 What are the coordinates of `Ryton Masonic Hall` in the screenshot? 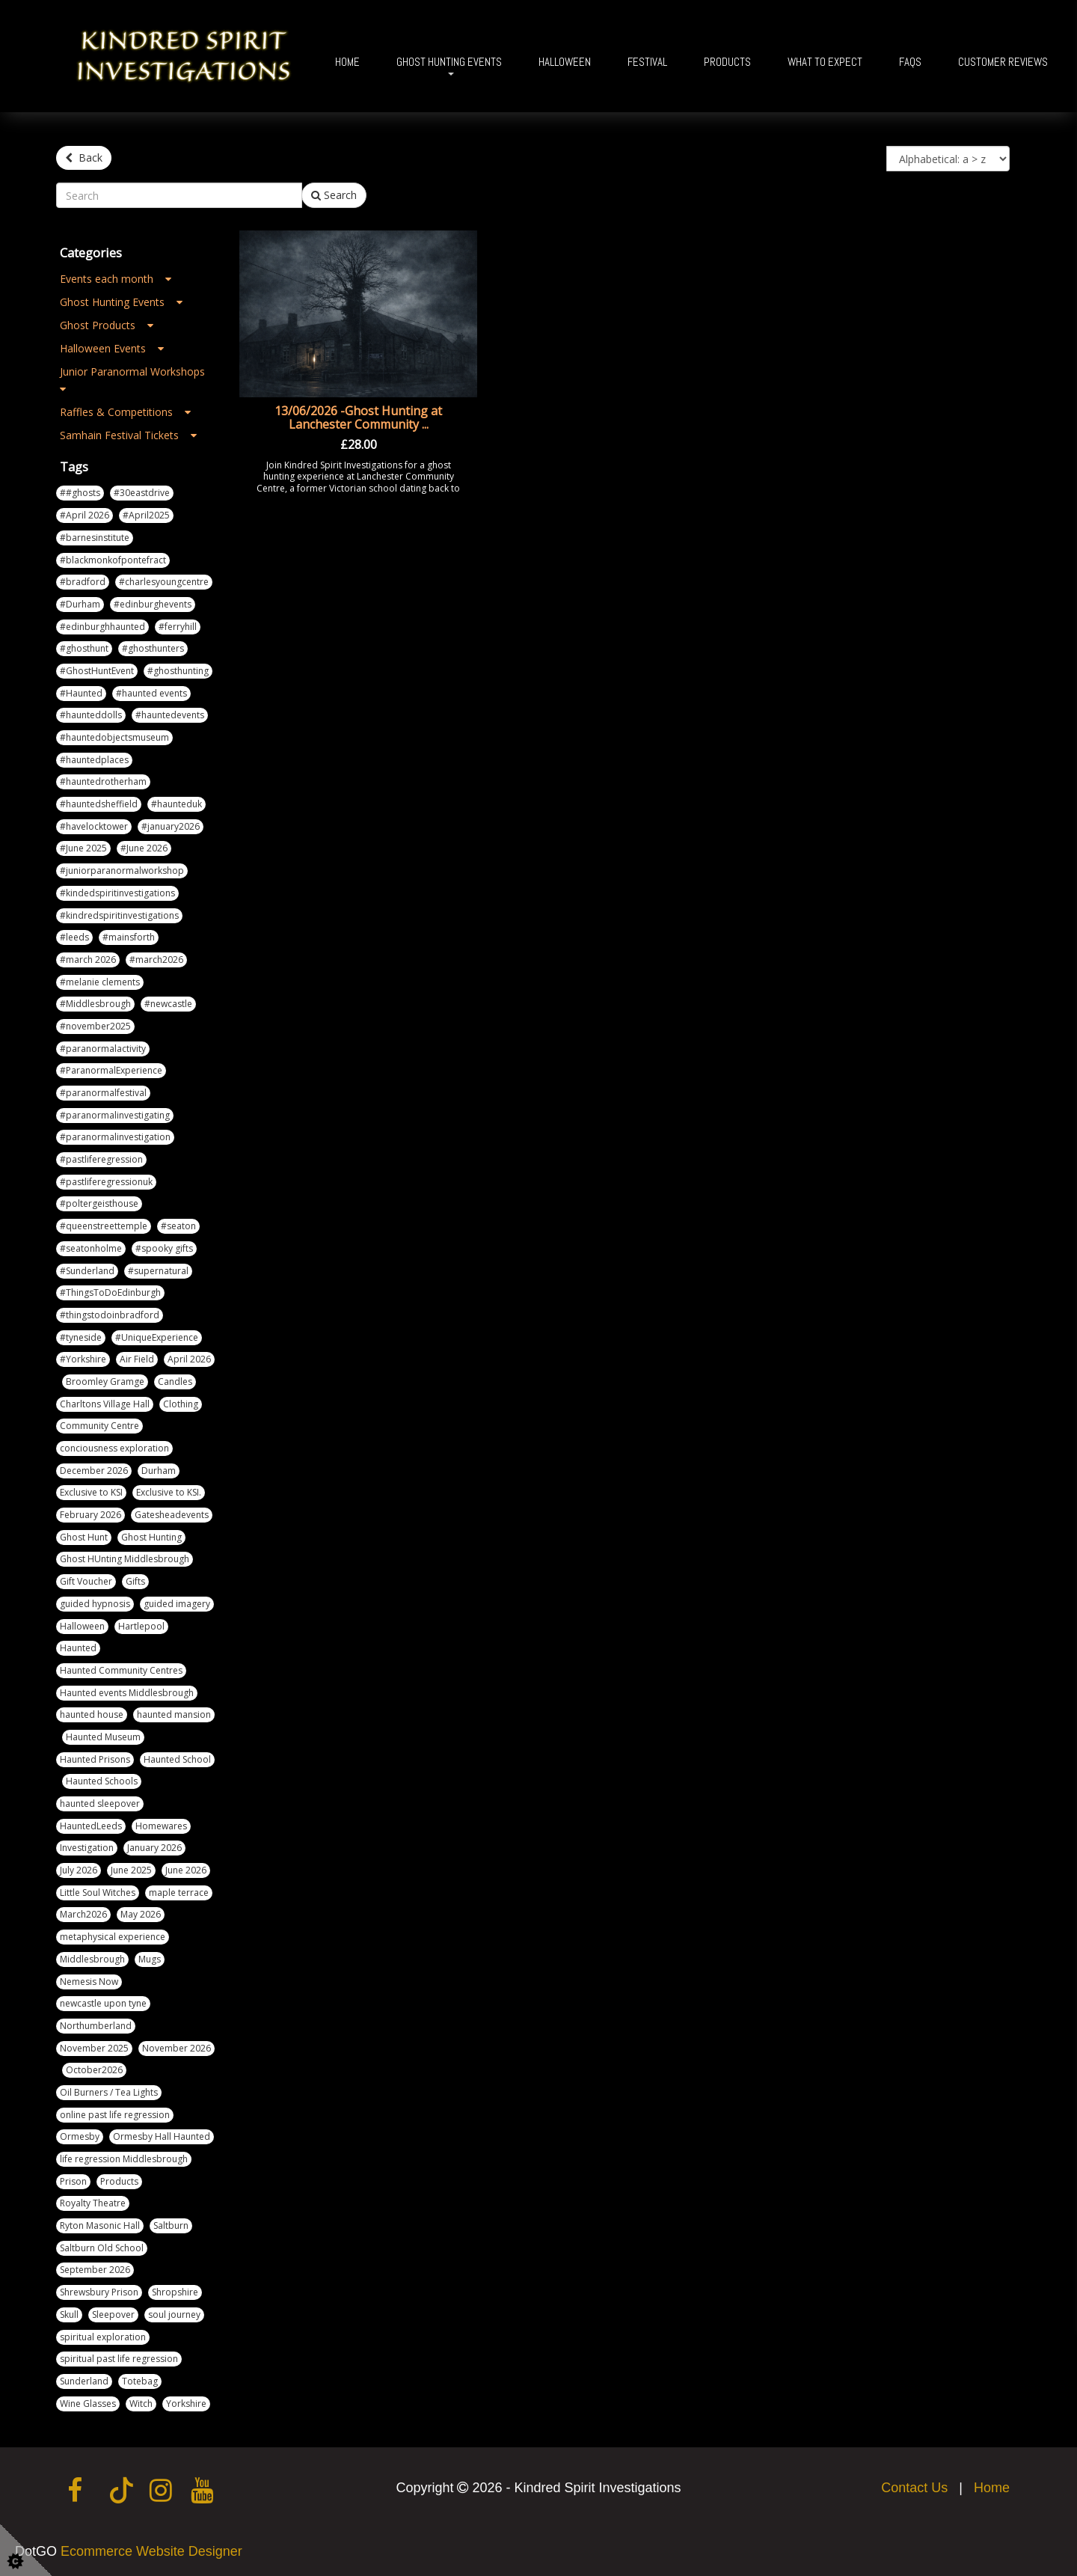 It's located at (100, 2224).